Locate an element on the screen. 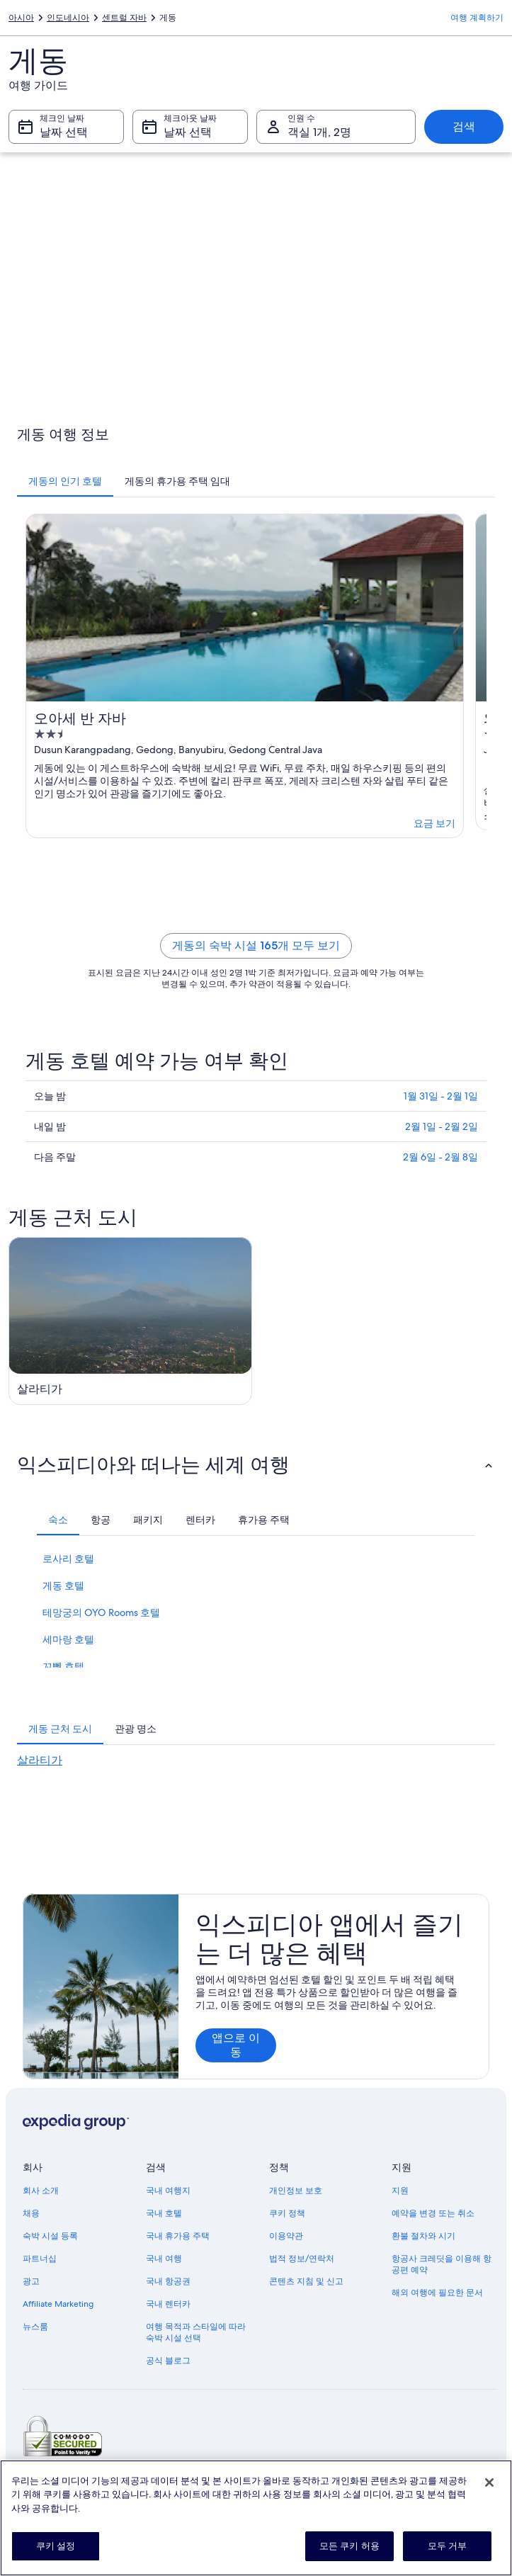 The height and width of the screenshot is (2576, 512). 앱으로 이동 is located at coordinates (236, 2045).